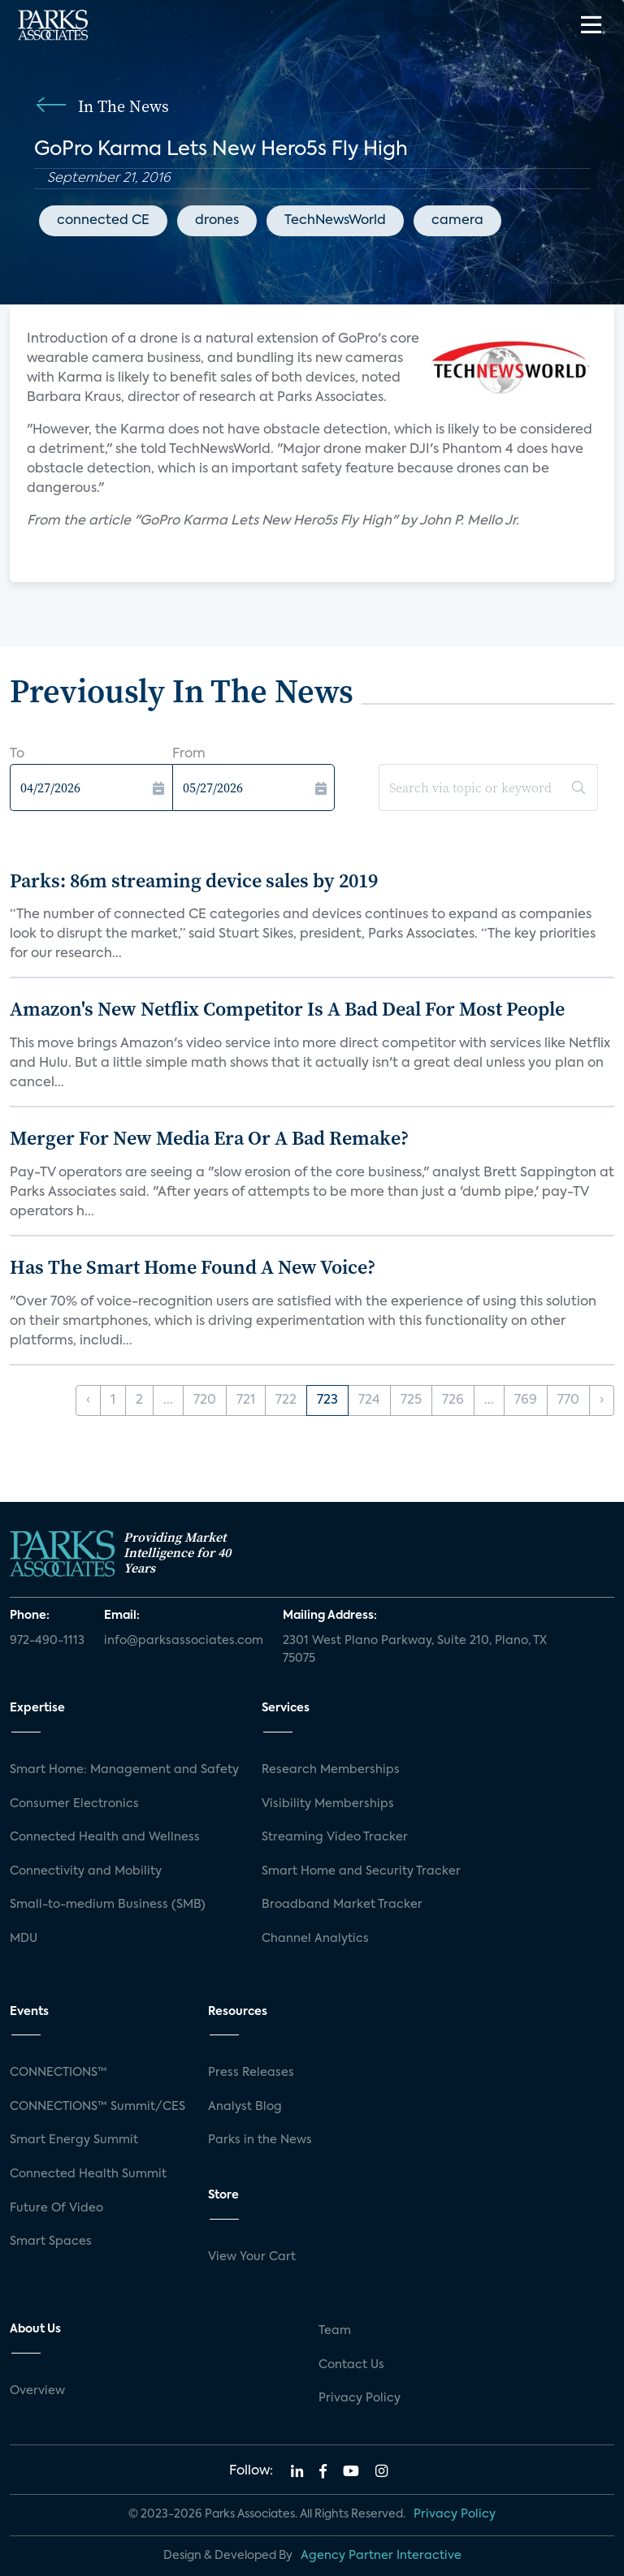 The image size is (624, 2576). What do you see at coordinates (183, 1640) in the screenshot?
I see `info@parksassociates.com` at bounding box center [183, 1640].